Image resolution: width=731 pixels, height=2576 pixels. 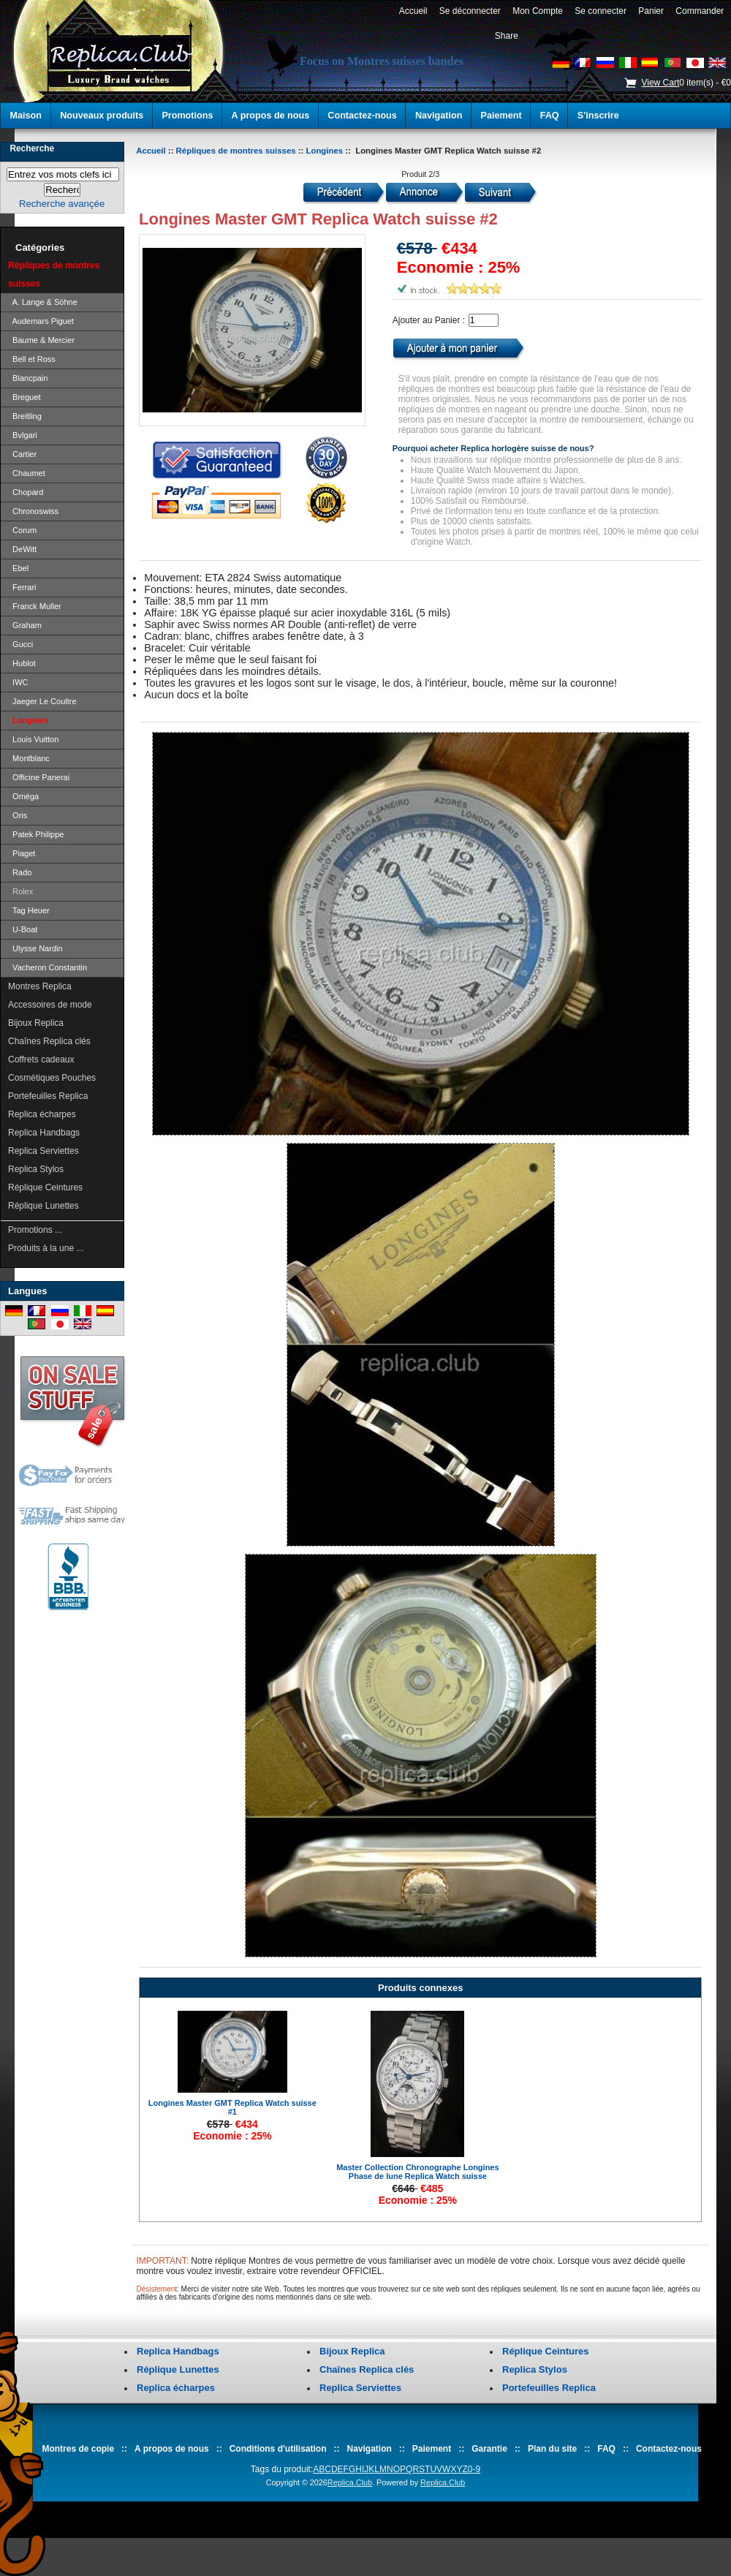 What do you see at coordinates (22, 929) in the screenshot?
I see `U-Boat` at bounding box center [22, 929].